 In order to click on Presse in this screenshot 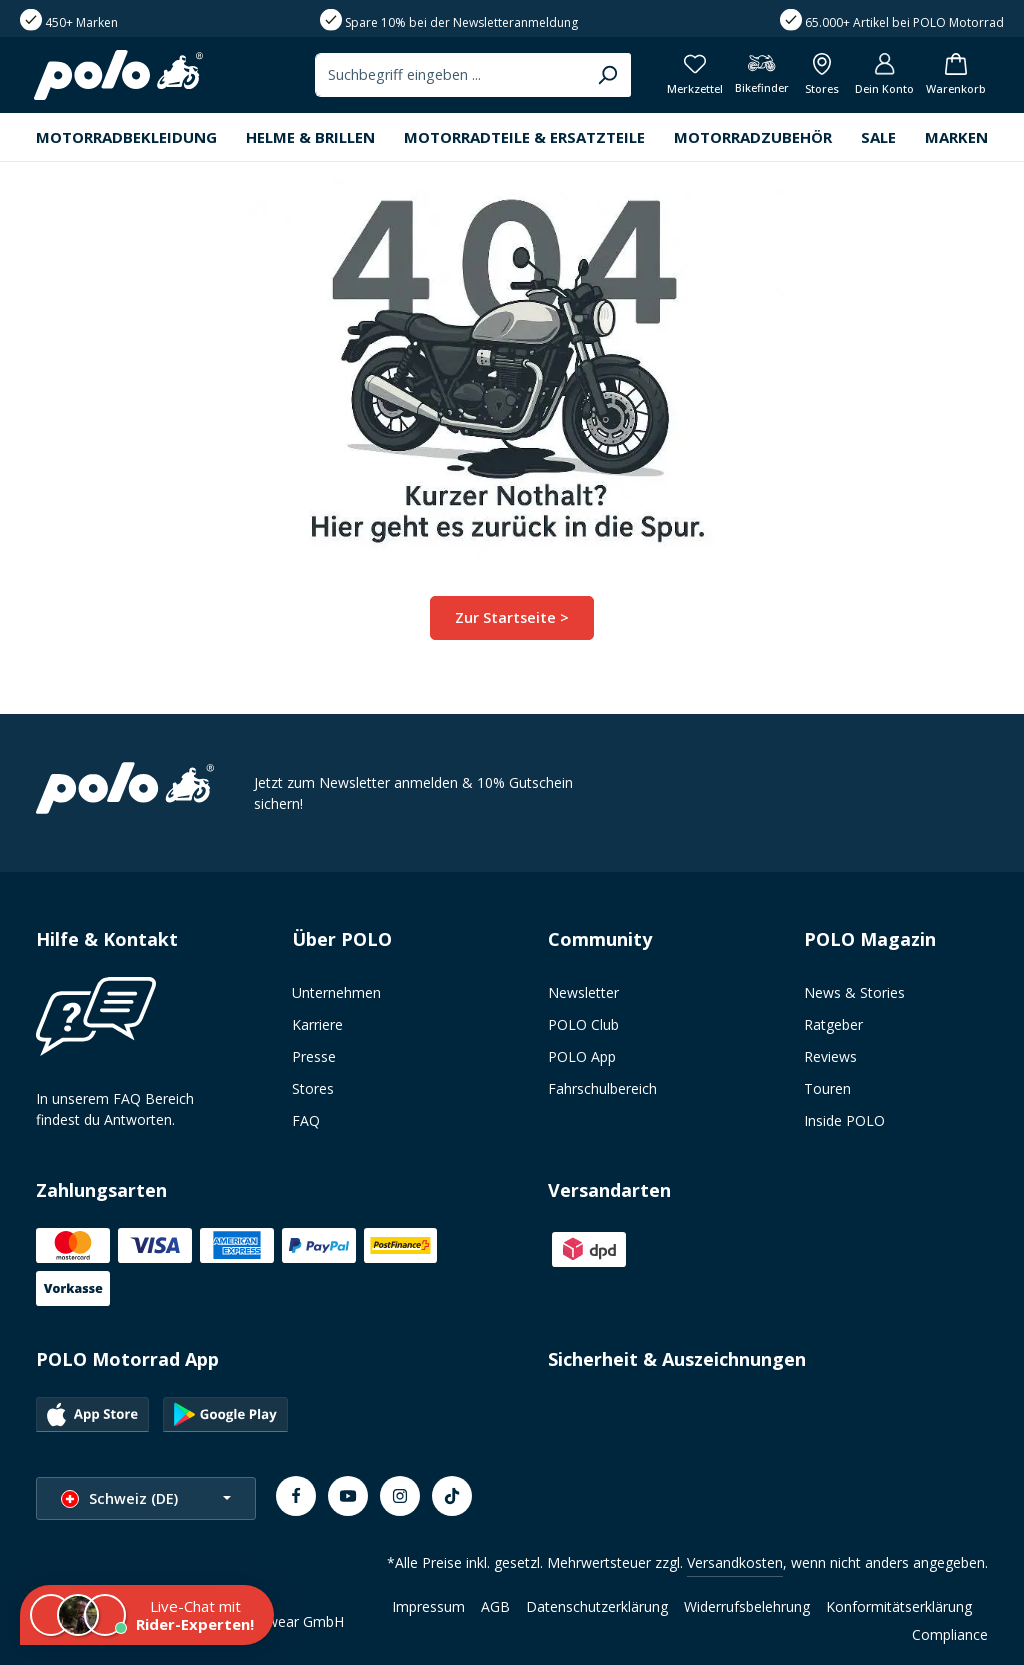, I will do `click(314, 1056)`.